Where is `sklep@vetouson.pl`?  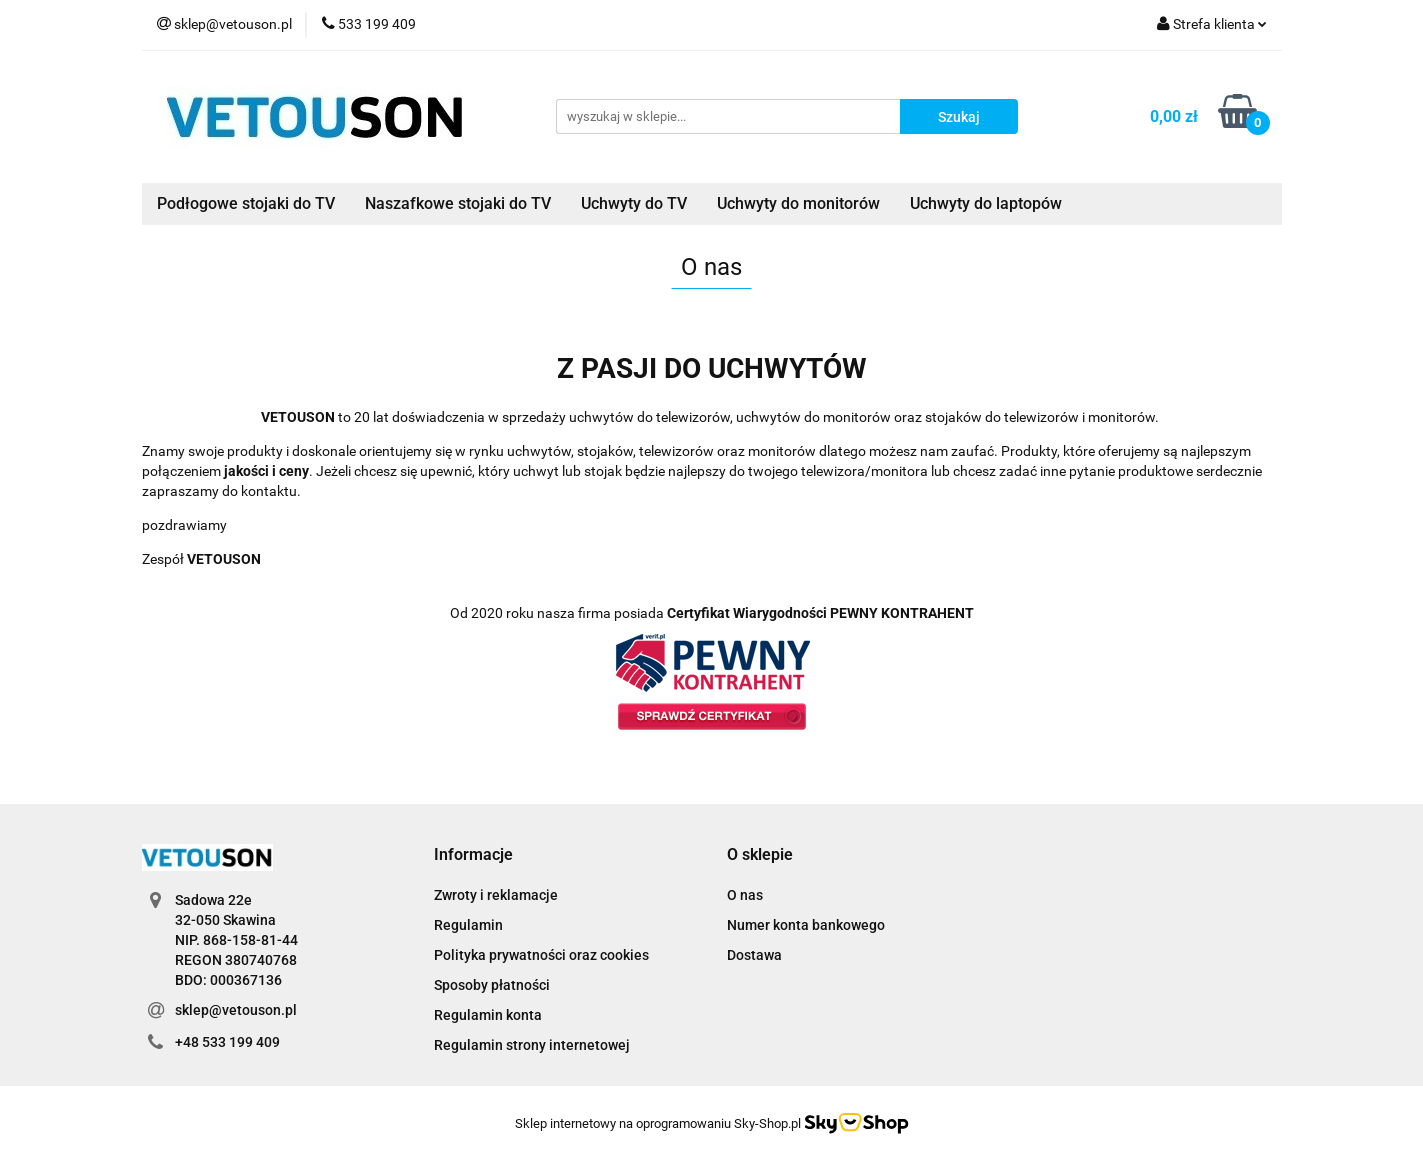 sklep@vetouson.pl is located at coordinates (236, 1010).